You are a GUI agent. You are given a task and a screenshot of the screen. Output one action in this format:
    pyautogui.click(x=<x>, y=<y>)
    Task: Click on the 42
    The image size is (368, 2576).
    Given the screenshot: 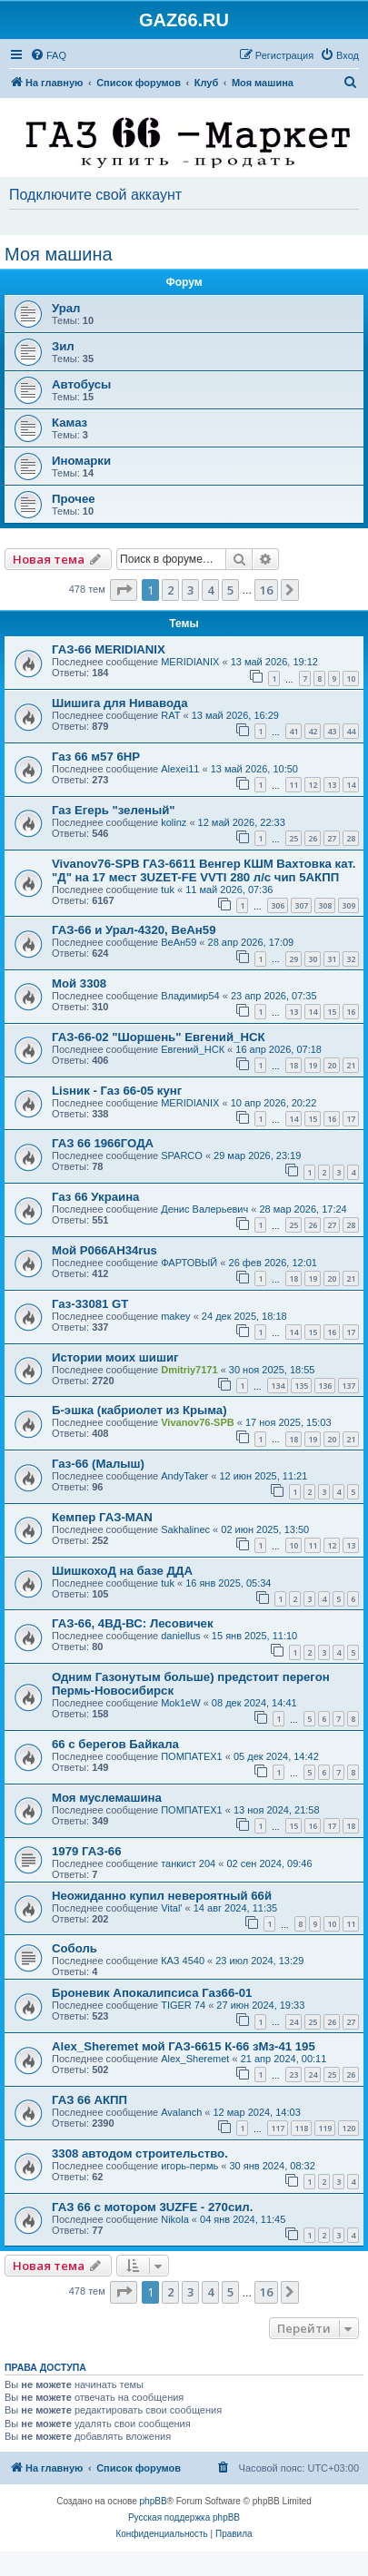 What is the action you would take?
    pyautogui.click(x=312, y=731)
    